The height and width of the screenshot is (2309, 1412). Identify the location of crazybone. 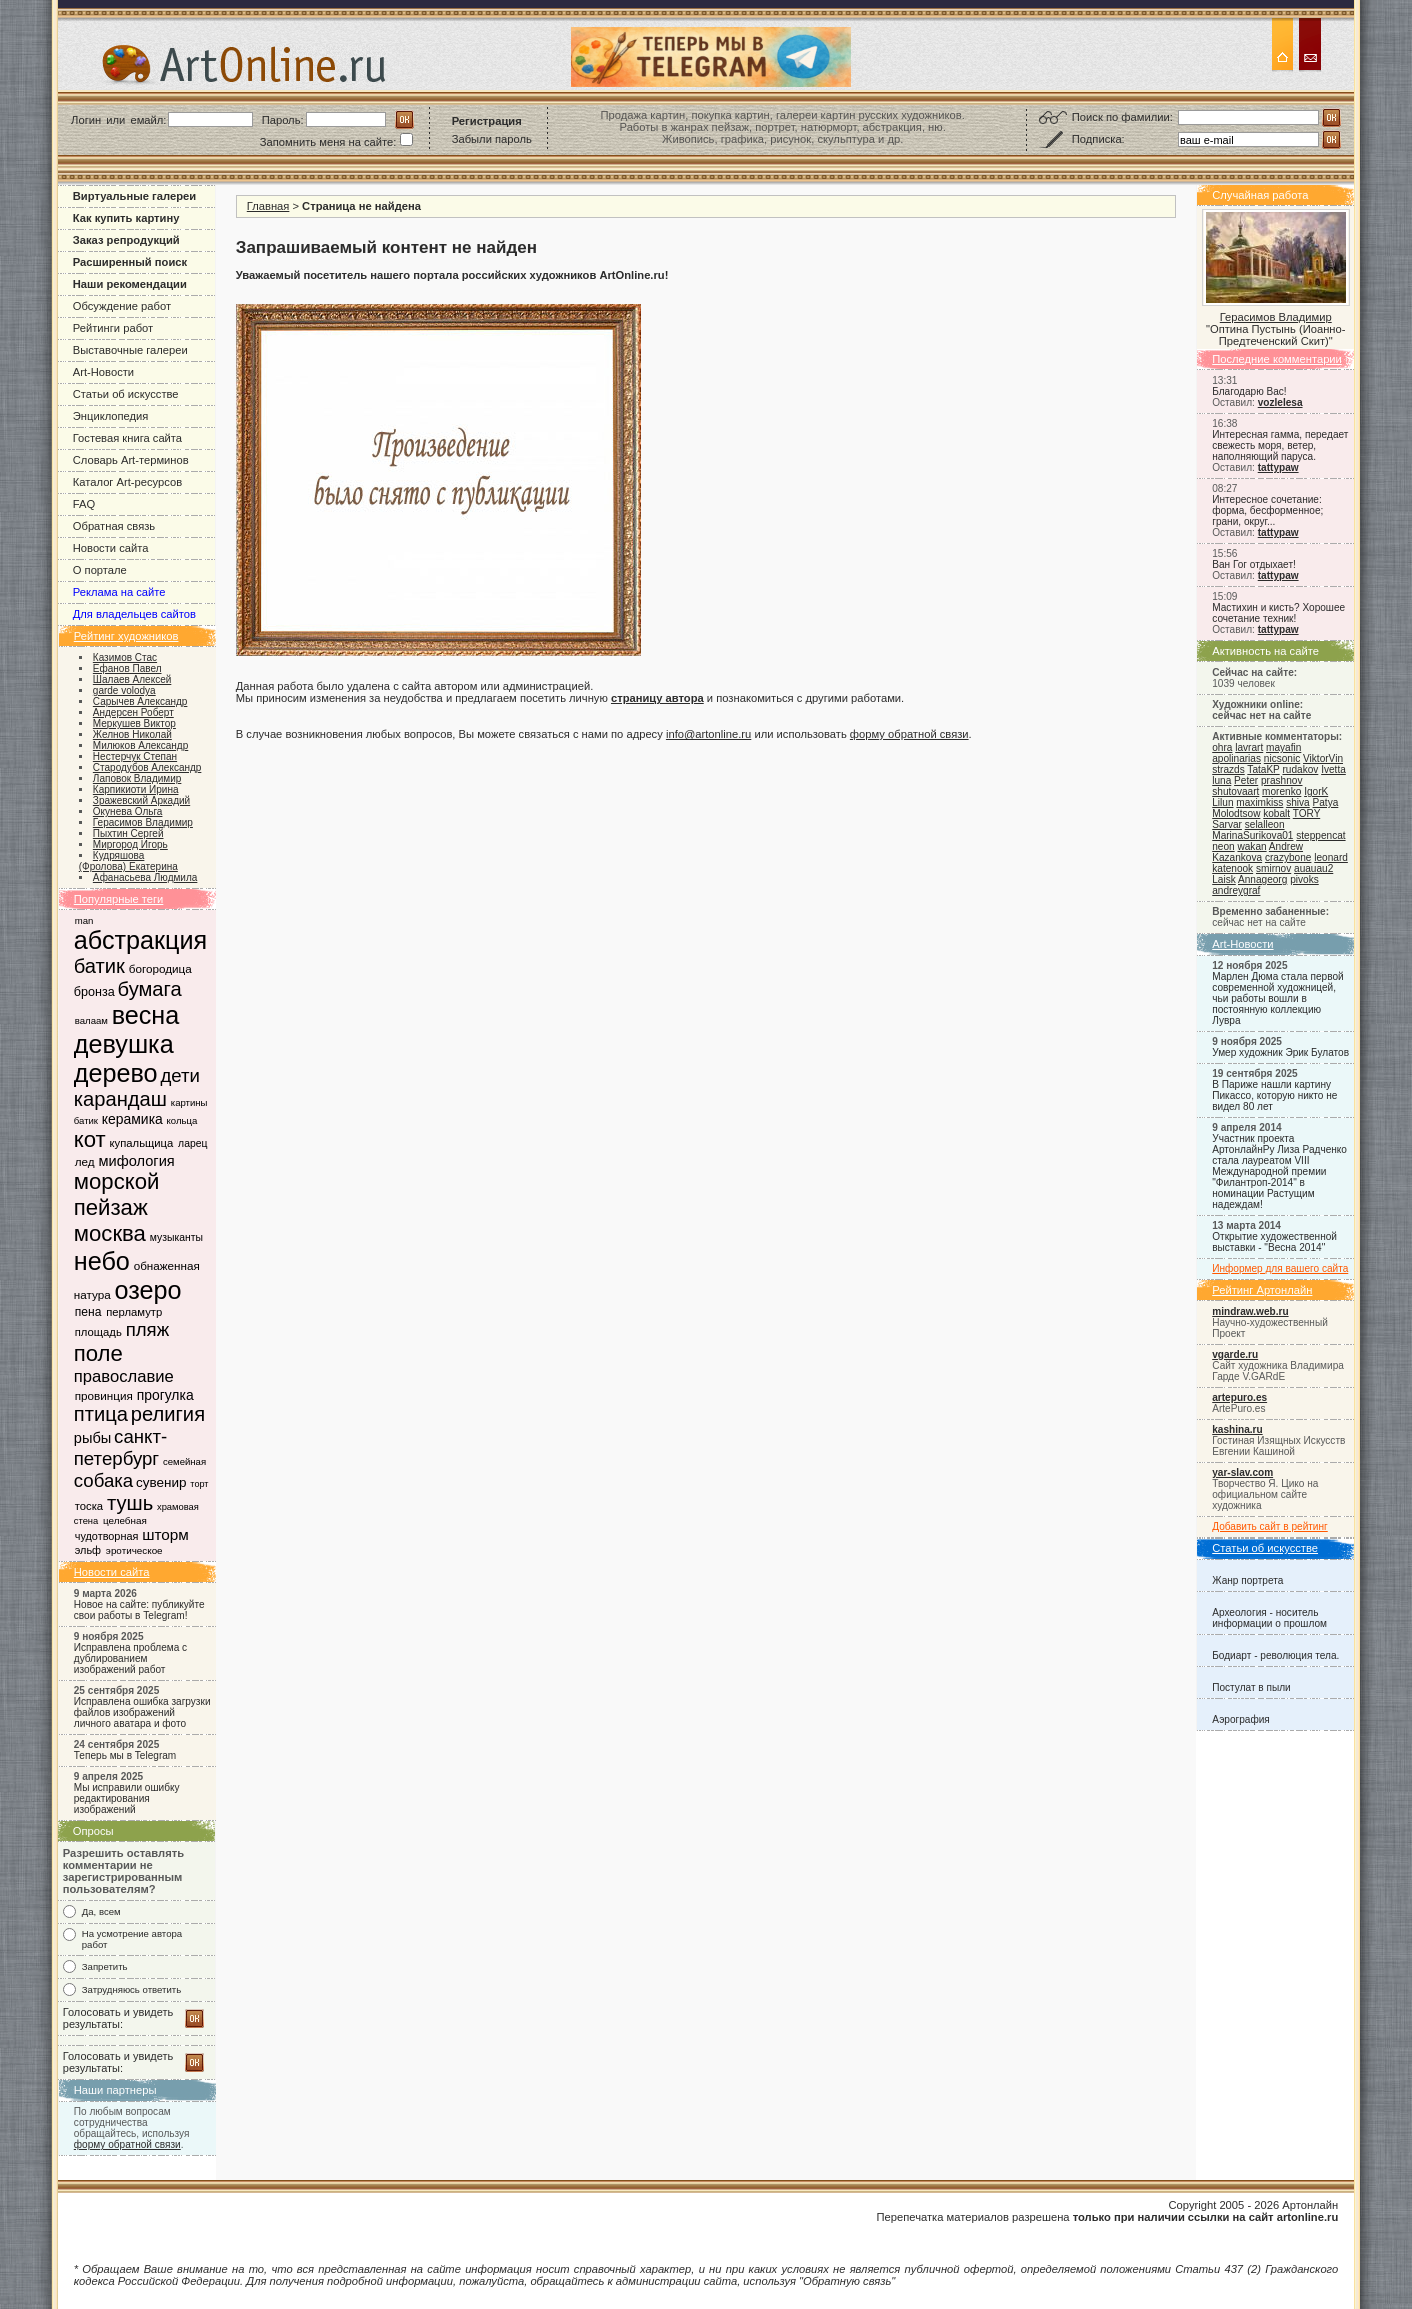
(1288, 857).